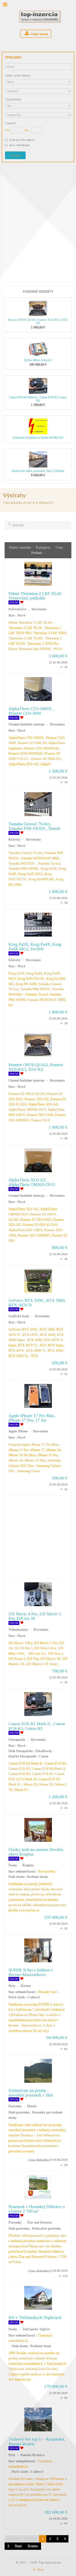  What do you see at coordinates (34, 2317) in the screenshot?
I see `RD v Turčianskych Tepliciach` at bounding box center [34, 2317].